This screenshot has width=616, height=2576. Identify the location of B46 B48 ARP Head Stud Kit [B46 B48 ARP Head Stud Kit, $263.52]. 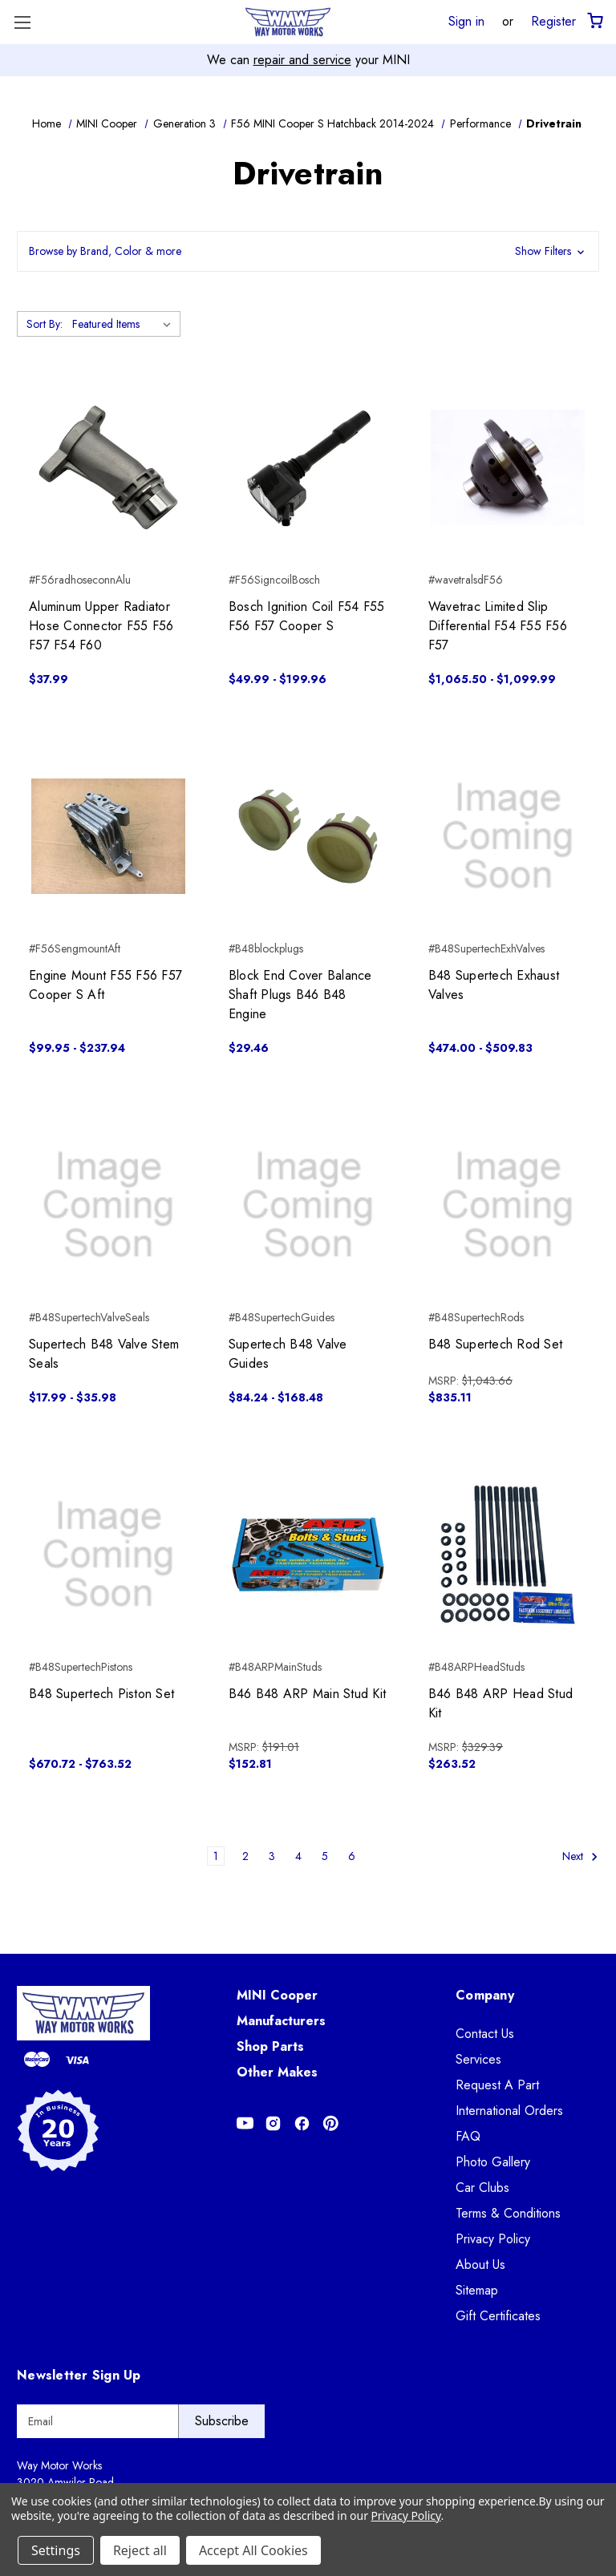
(500, 1703).